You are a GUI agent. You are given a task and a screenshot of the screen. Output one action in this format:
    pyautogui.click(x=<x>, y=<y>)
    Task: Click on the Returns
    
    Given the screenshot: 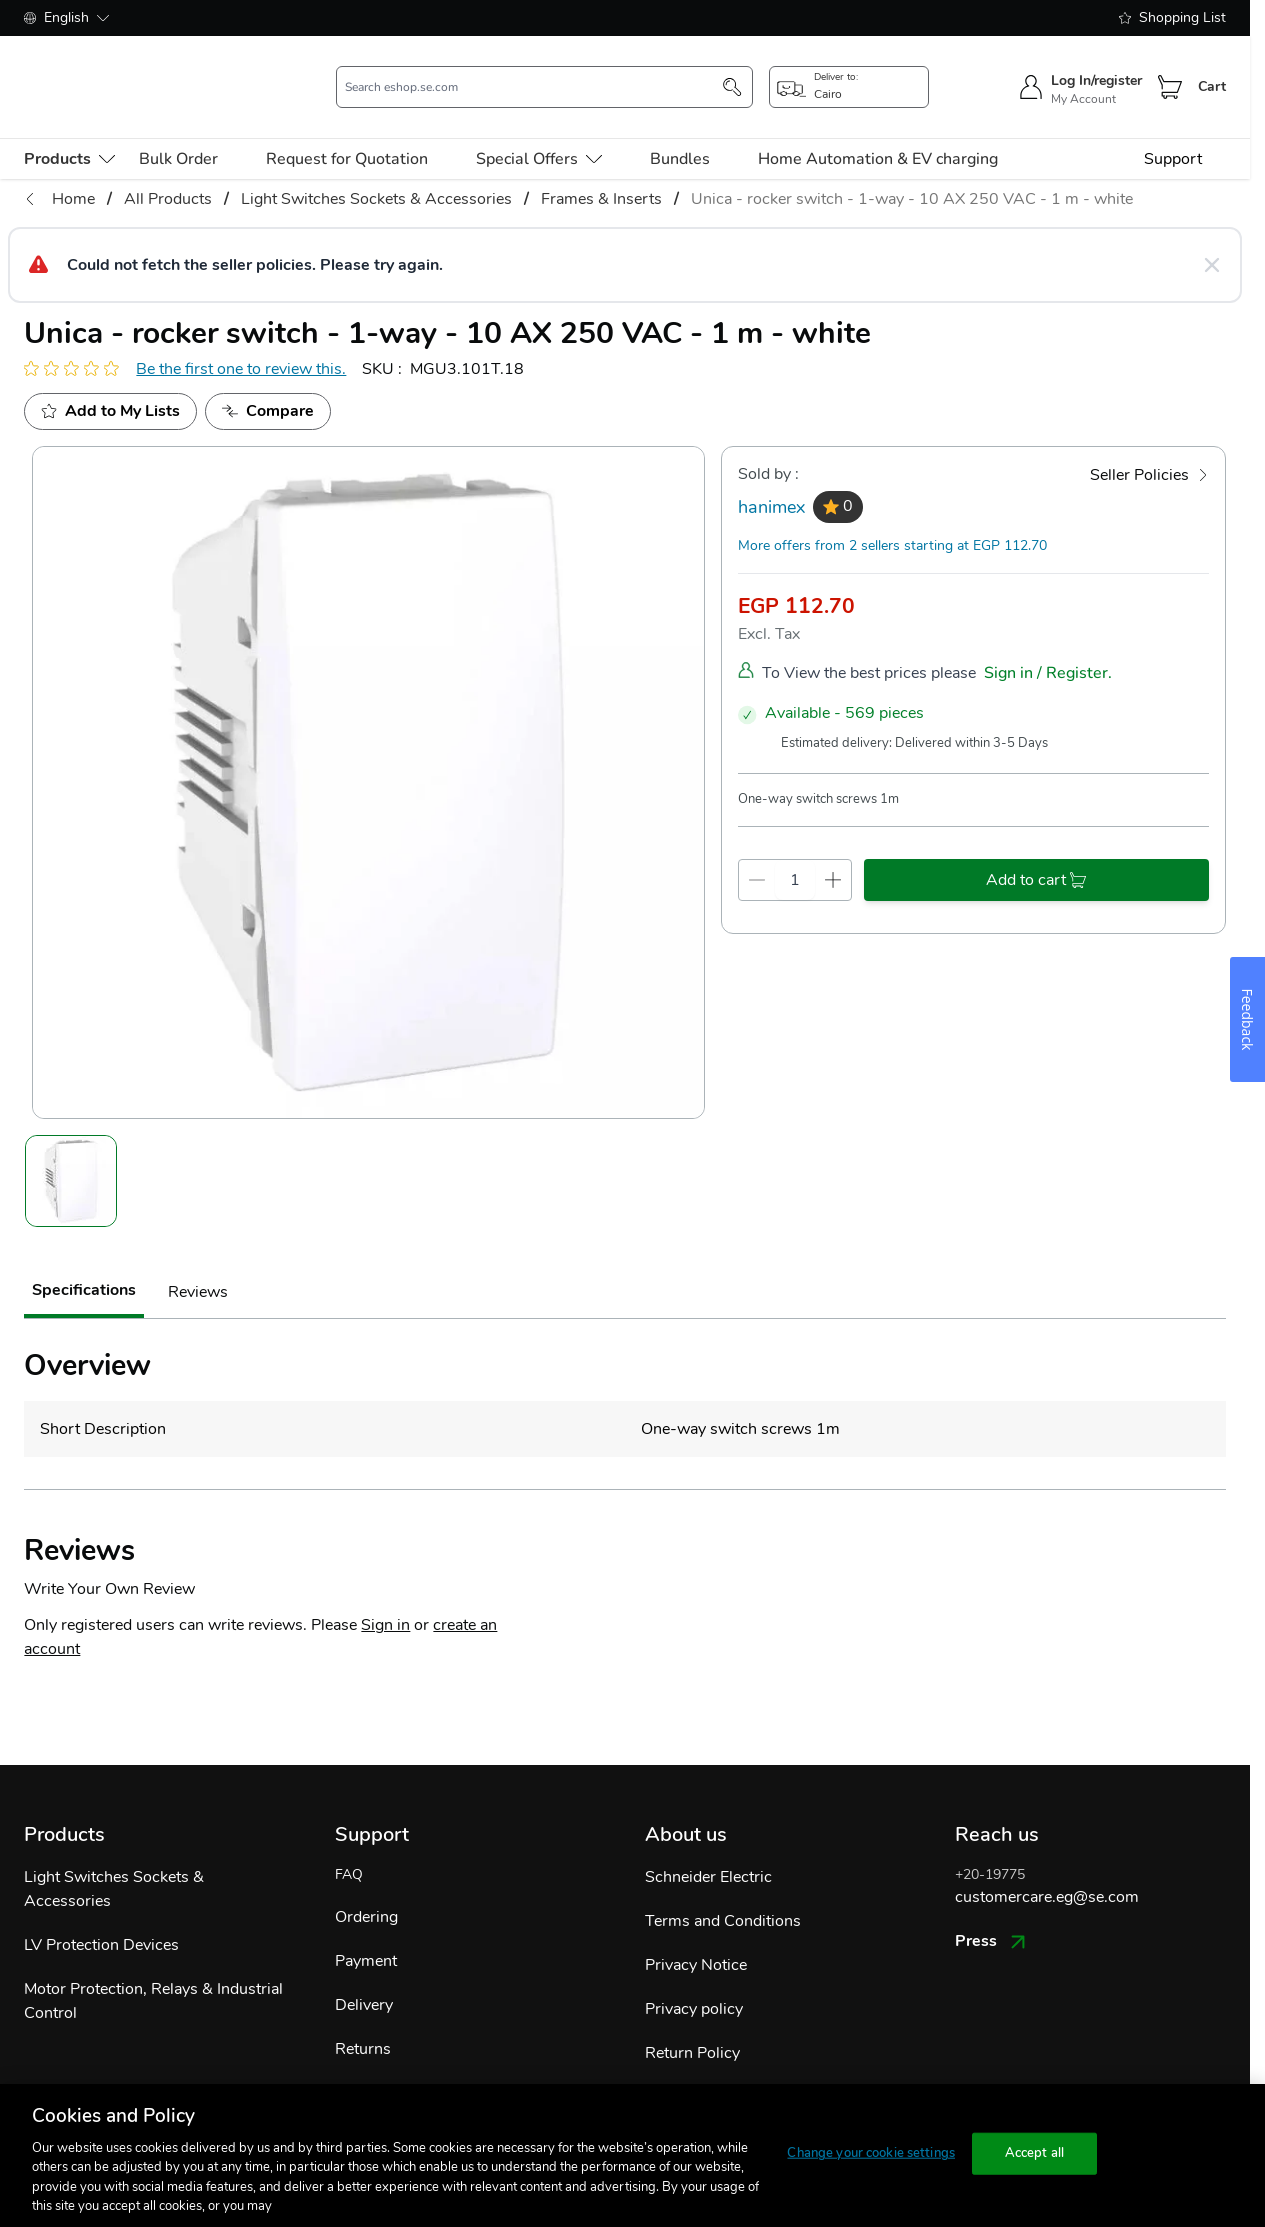 What is the action you would take?
    pyautogui.click(x=363, y=2020)
    